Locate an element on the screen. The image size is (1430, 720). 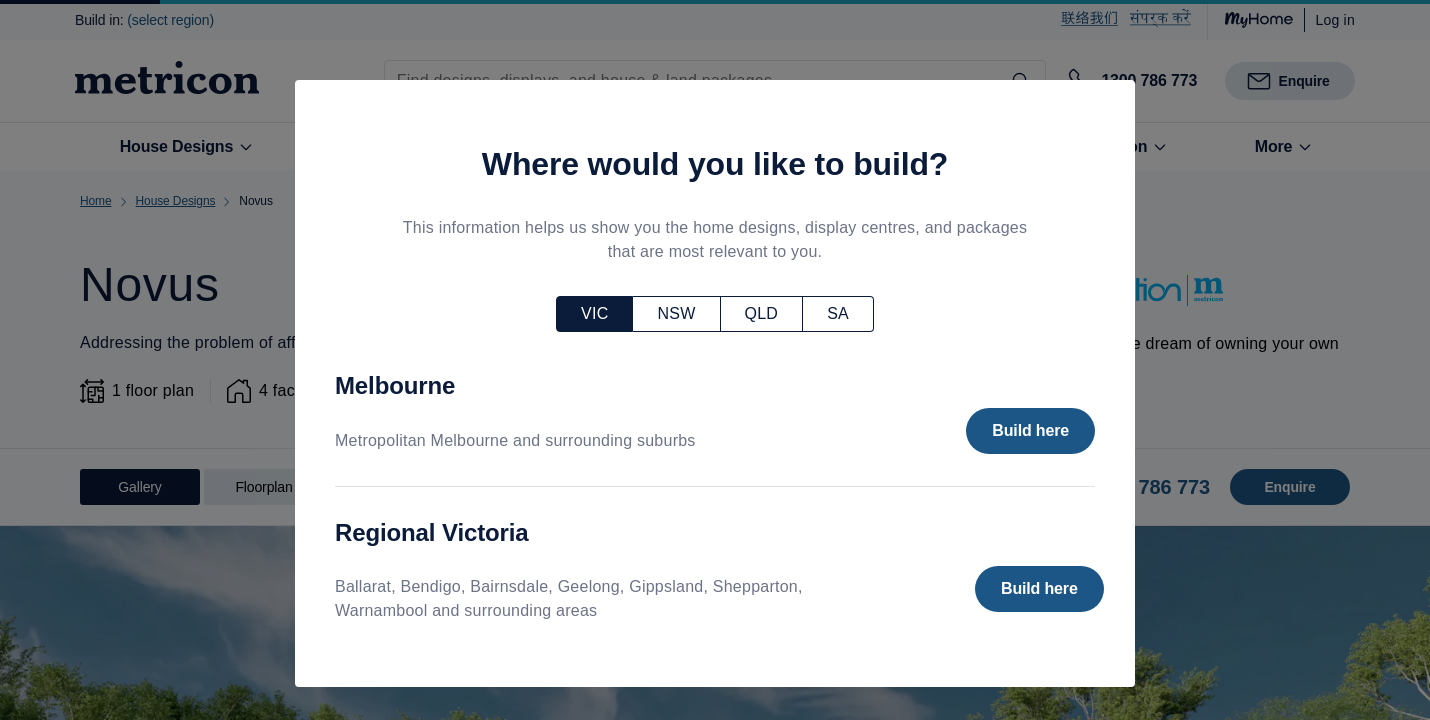
NSW is located at coordinates (676, 313).